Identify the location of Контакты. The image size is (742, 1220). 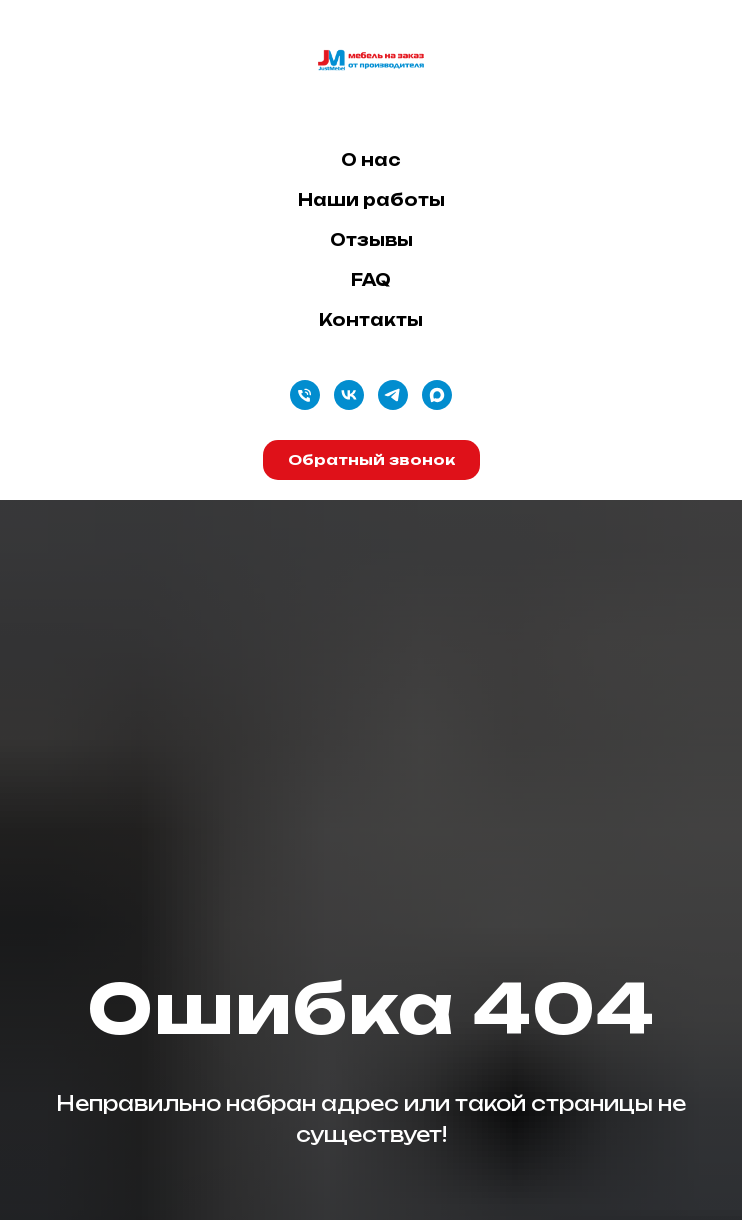
(371, 320).